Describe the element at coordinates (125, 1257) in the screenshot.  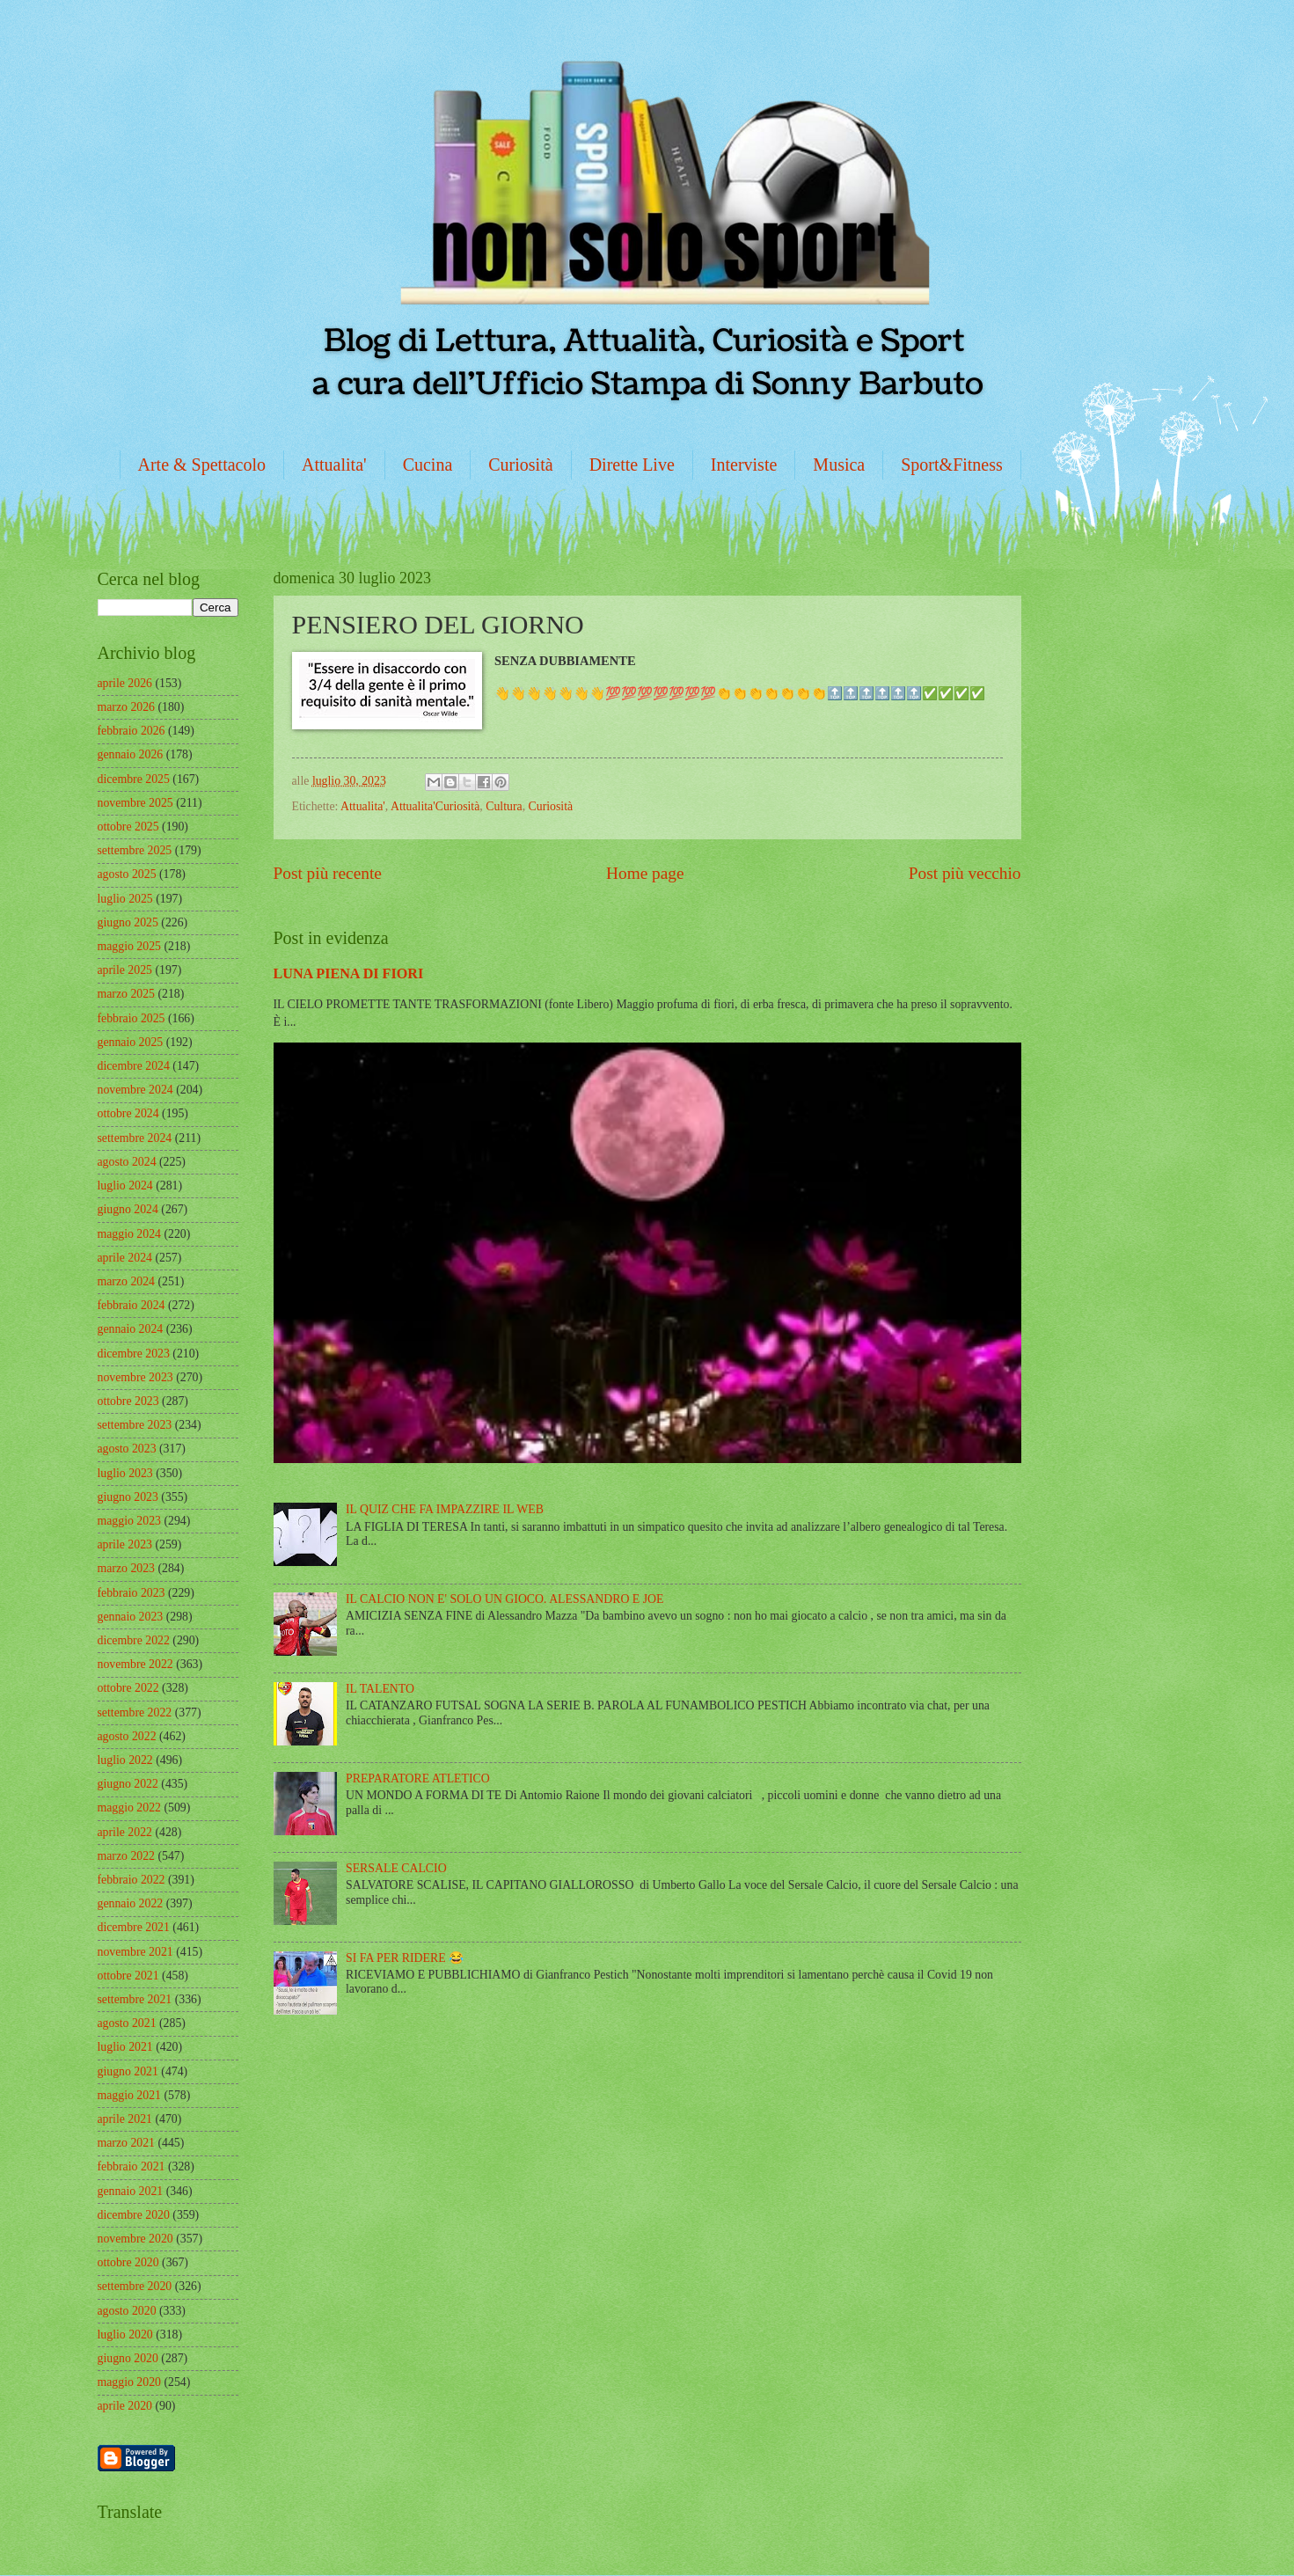
I see `aprile 2024` at that location.